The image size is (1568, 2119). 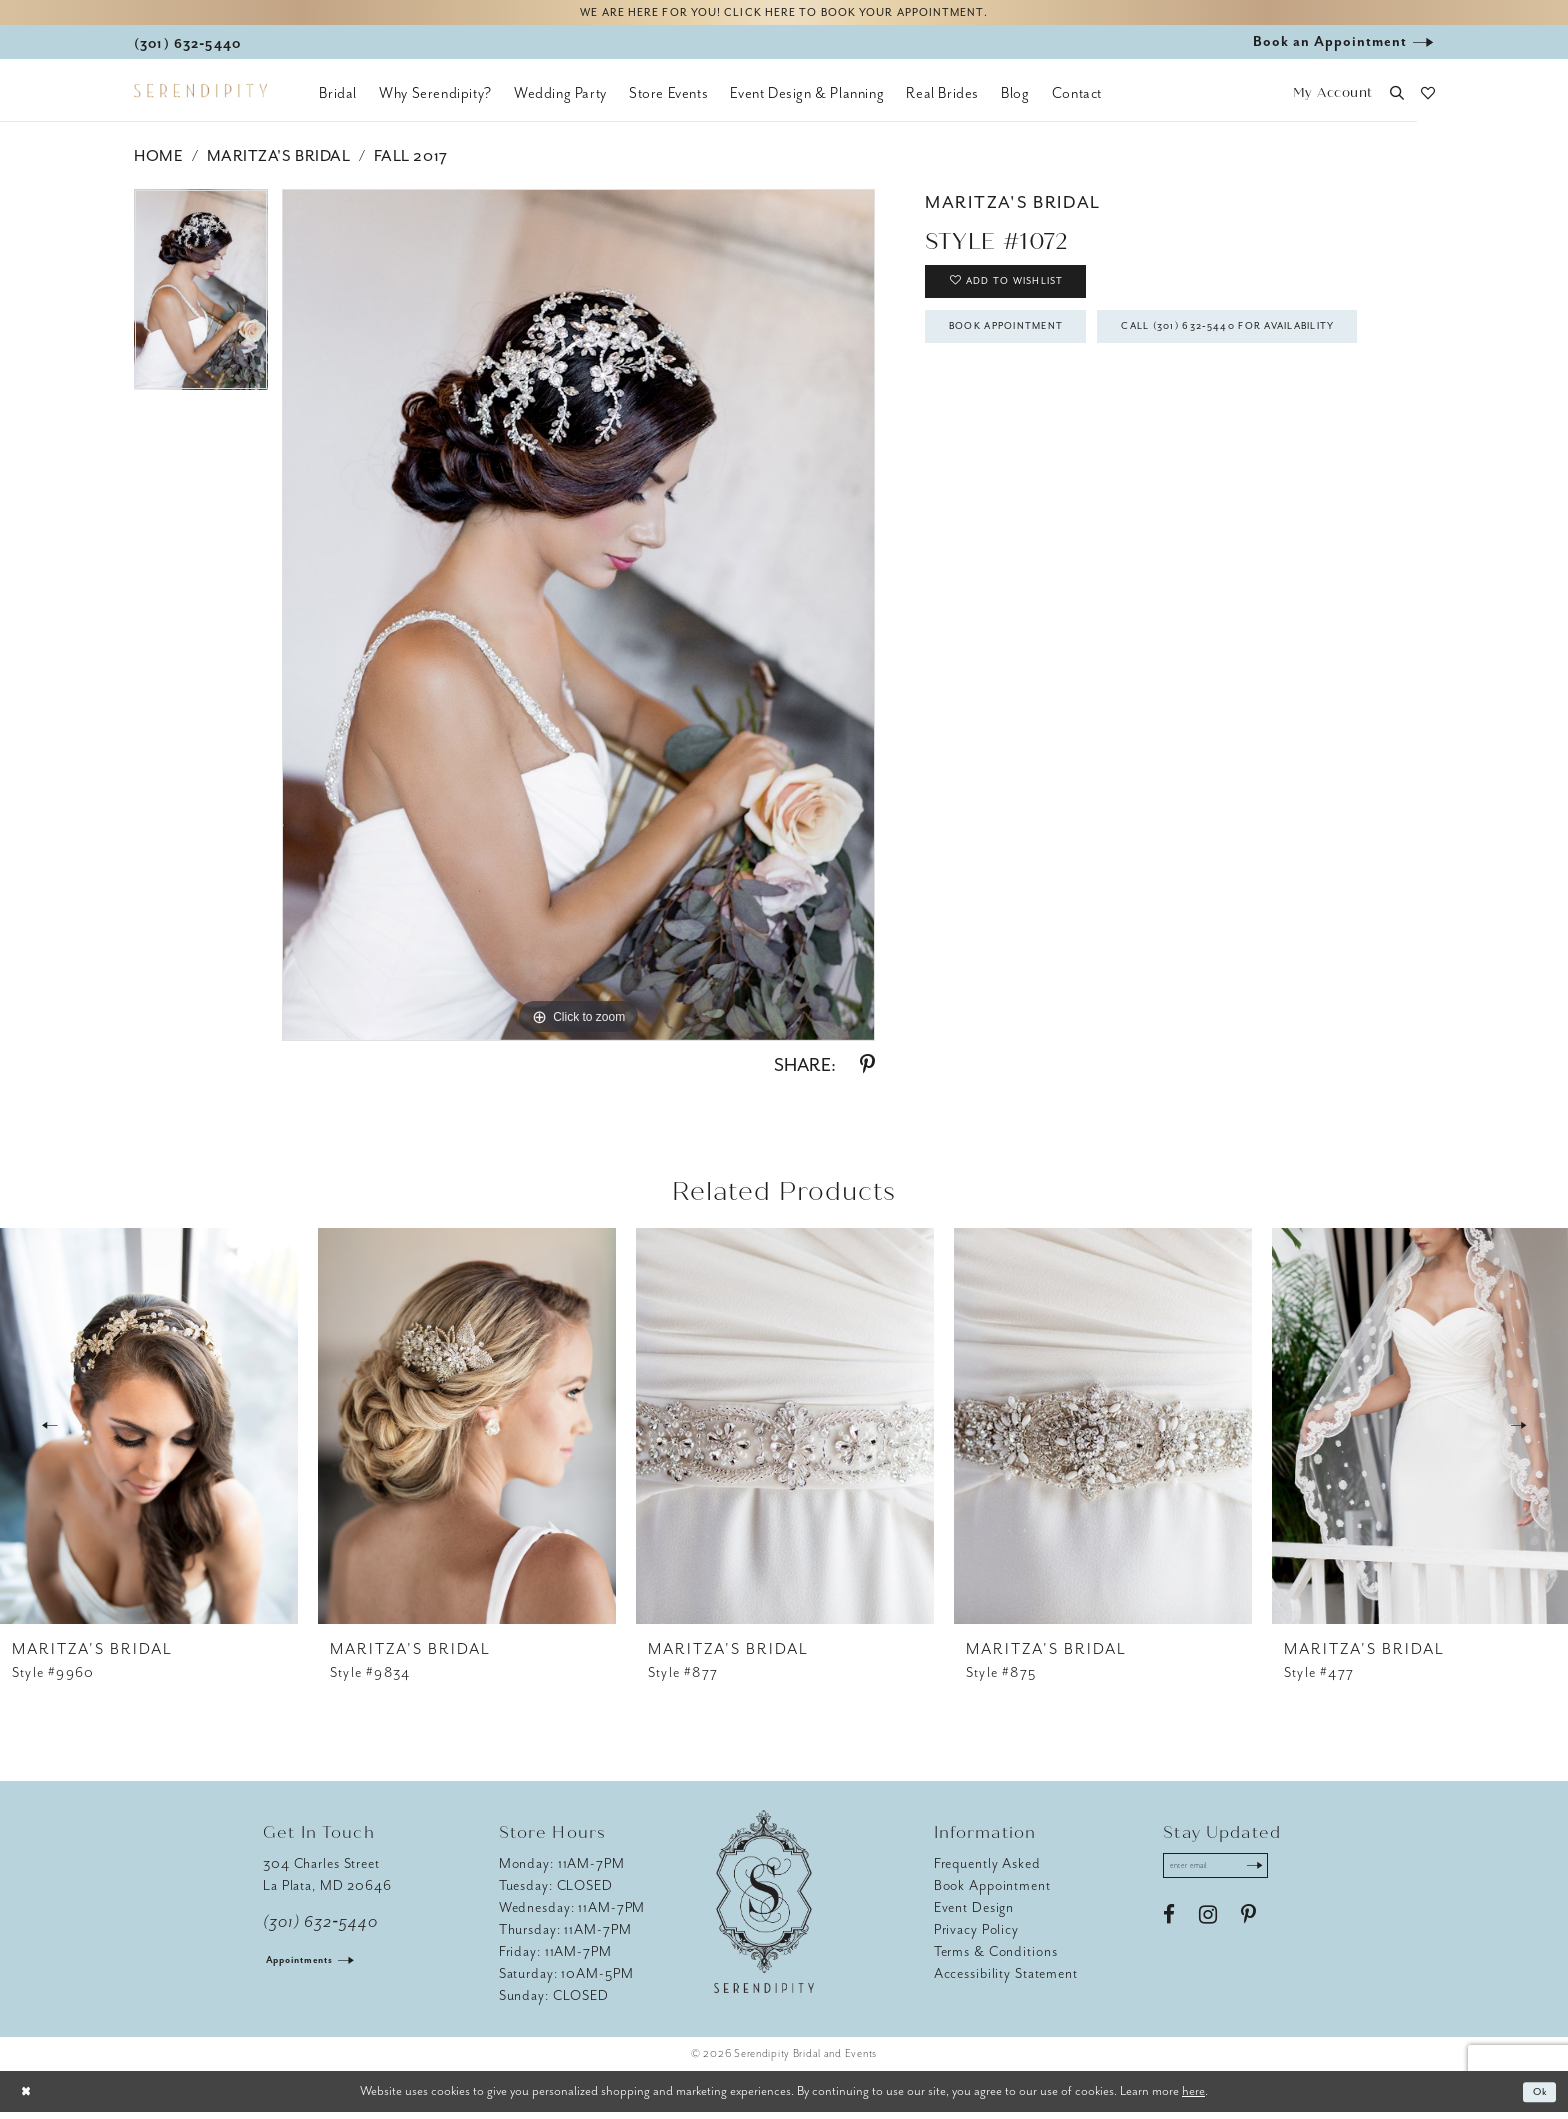 What do you see at coordinates (30, 2098) in the screenshot?
I see `[Close Dialog]` at bounding box center [30, 2098].